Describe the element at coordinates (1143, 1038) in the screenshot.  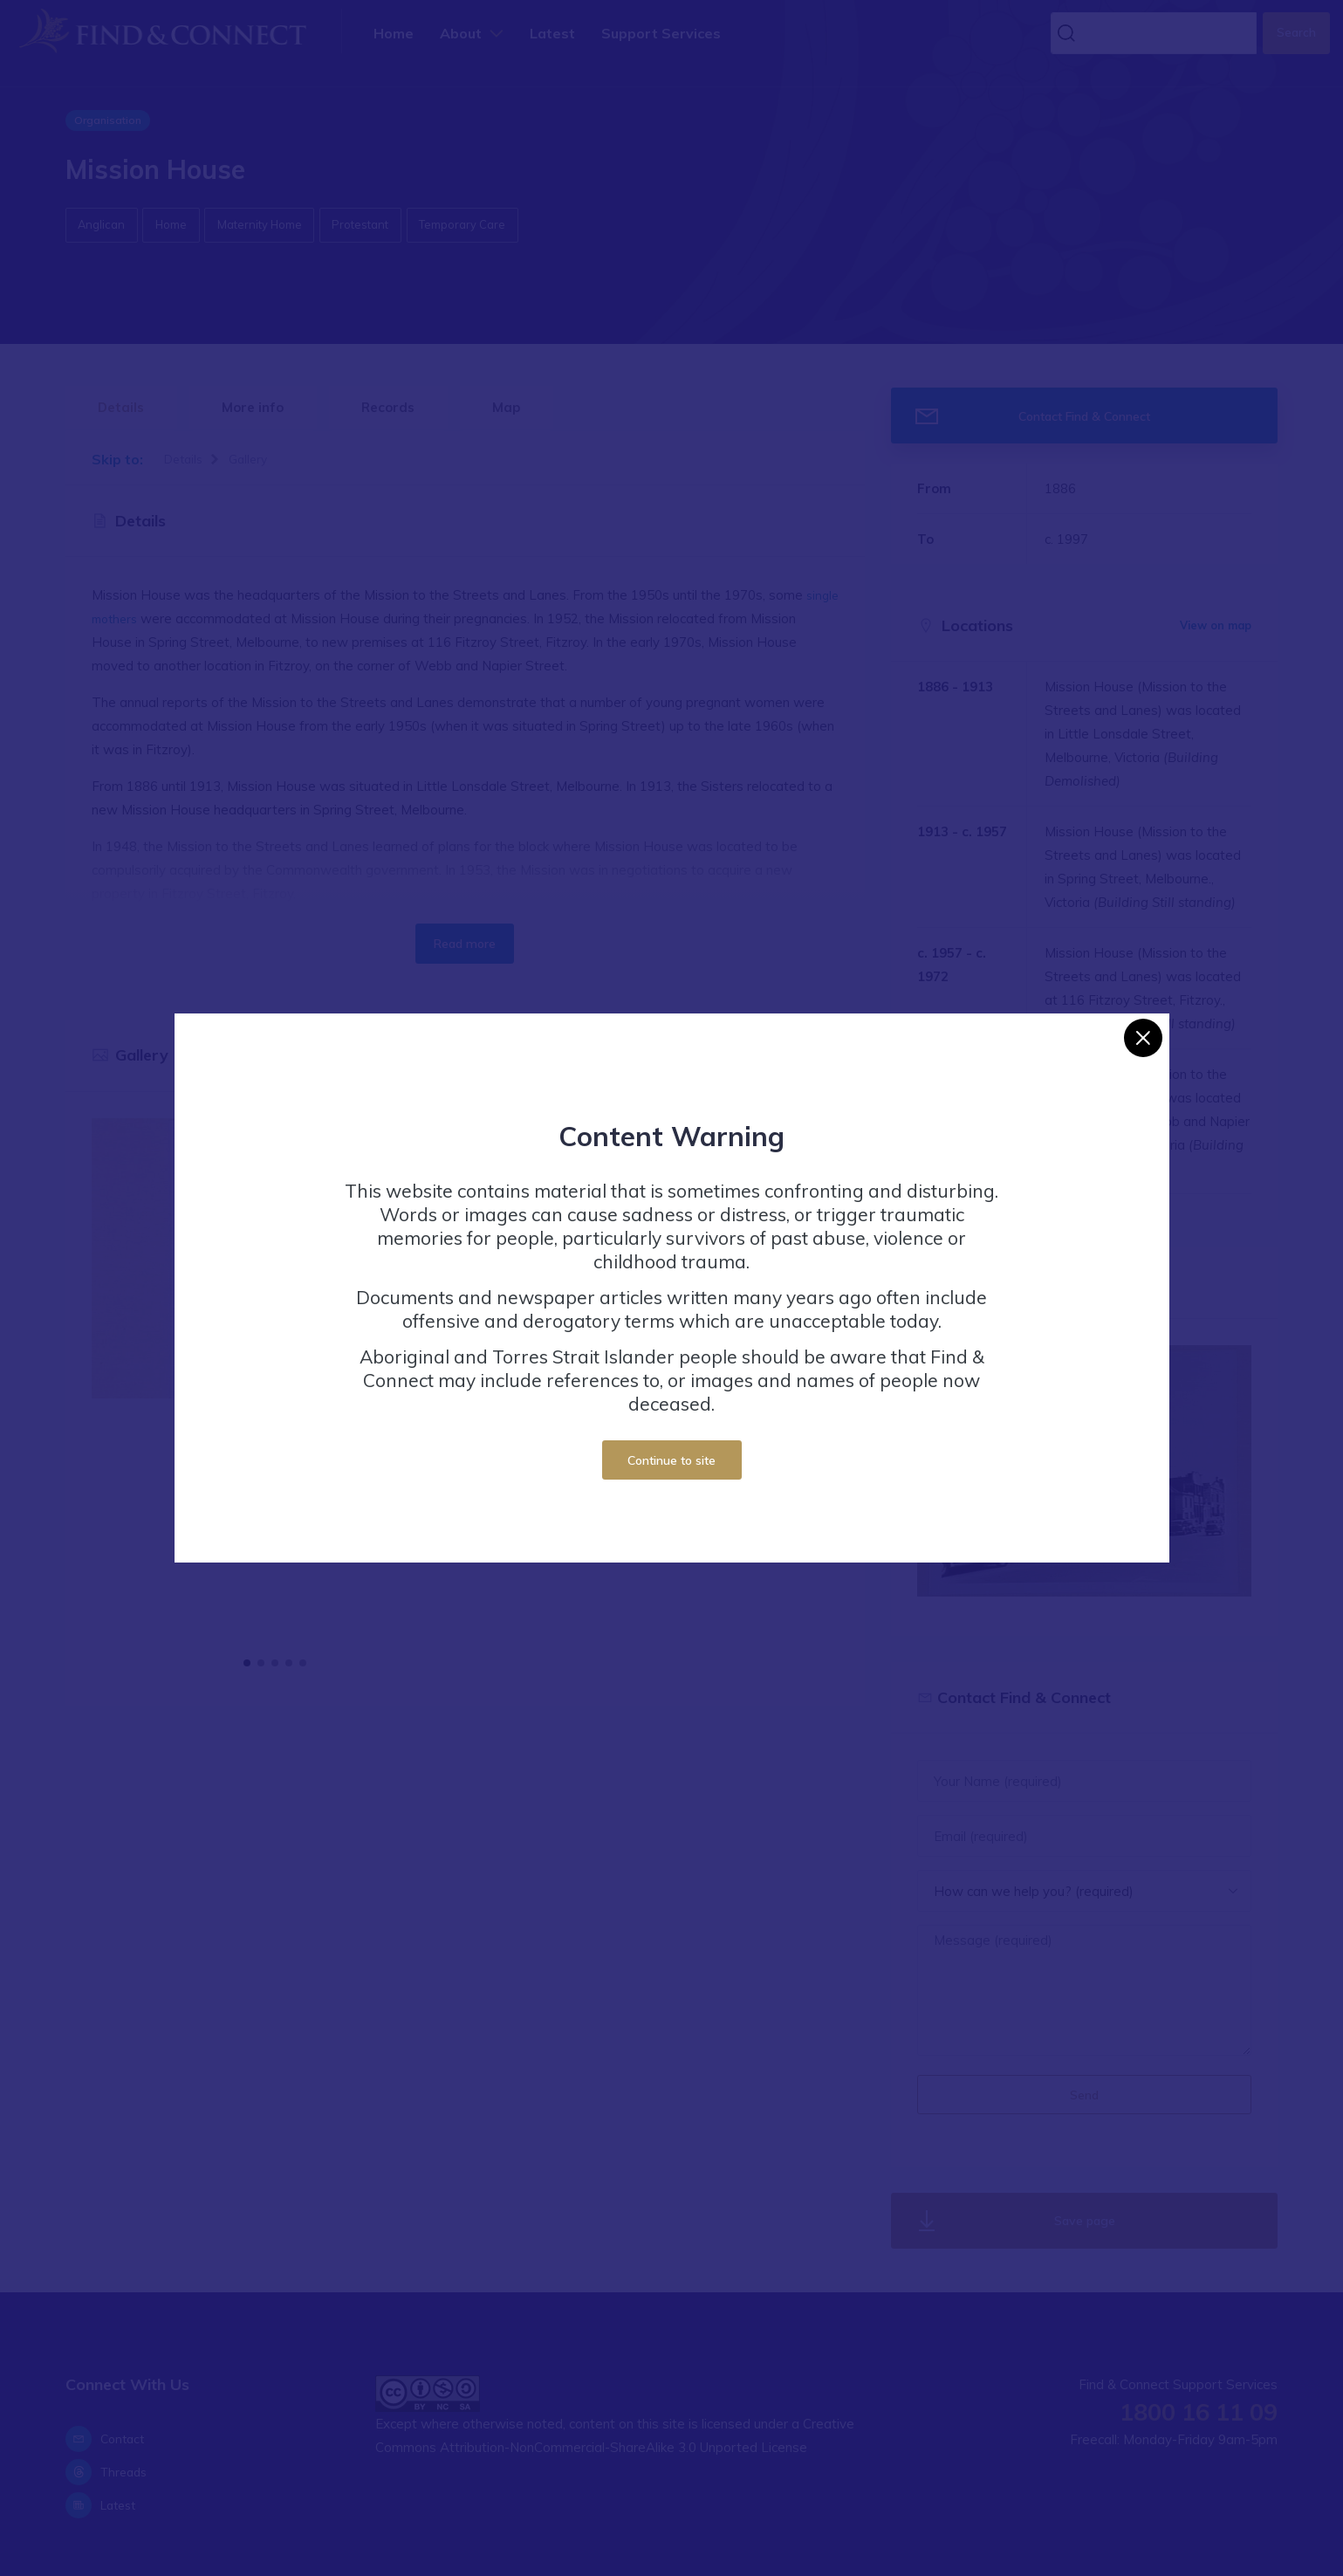
I see `[Close]` at that location.